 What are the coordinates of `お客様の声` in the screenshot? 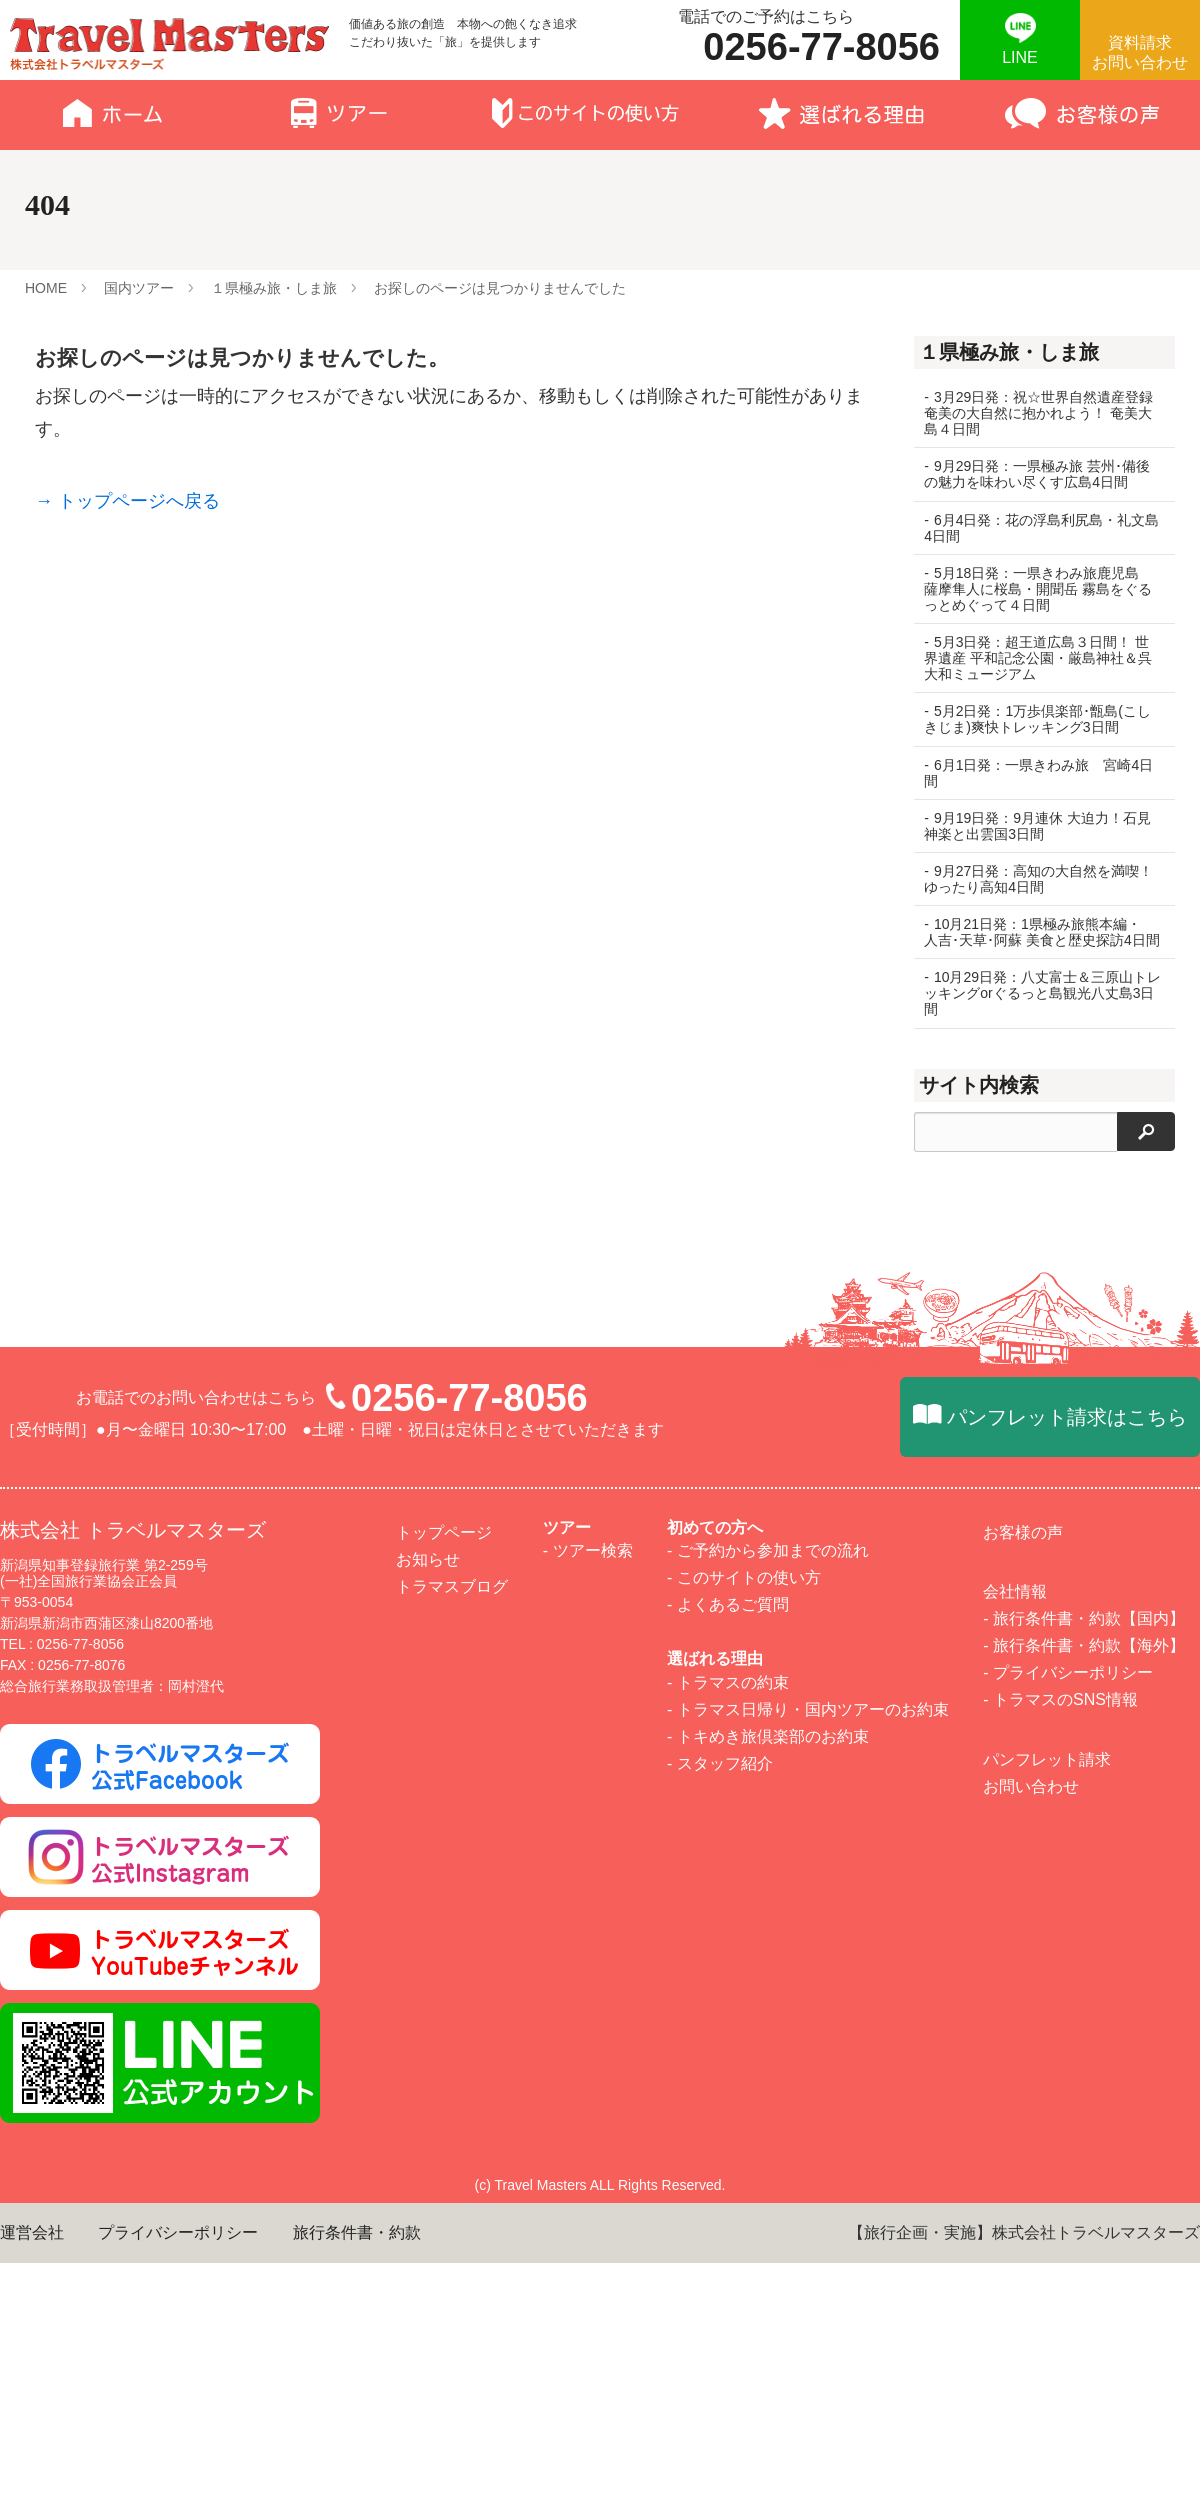 It's located at (1023, 2417).